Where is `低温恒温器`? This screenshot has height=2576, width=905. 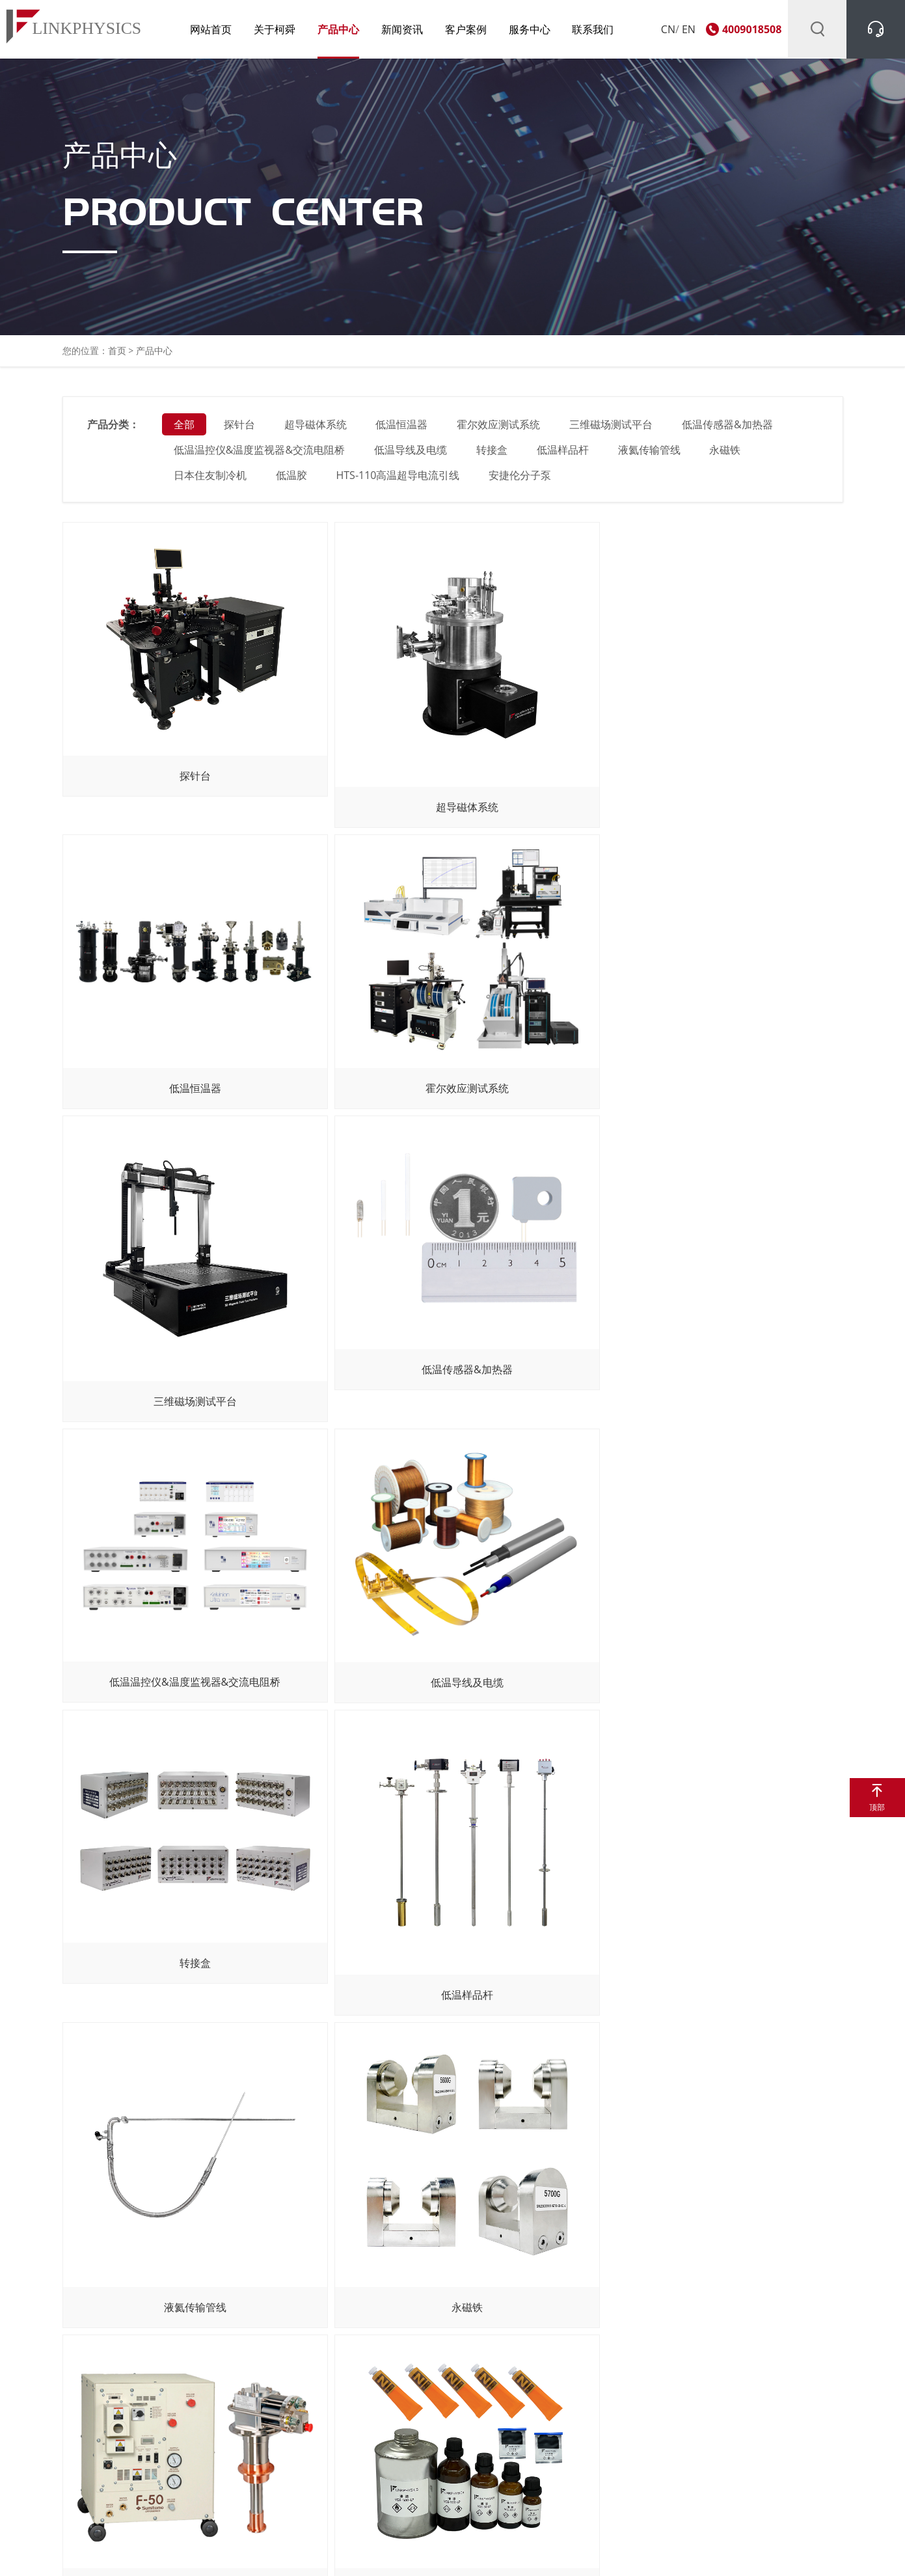 低温恒温器 is located at coordinates (403, 427).